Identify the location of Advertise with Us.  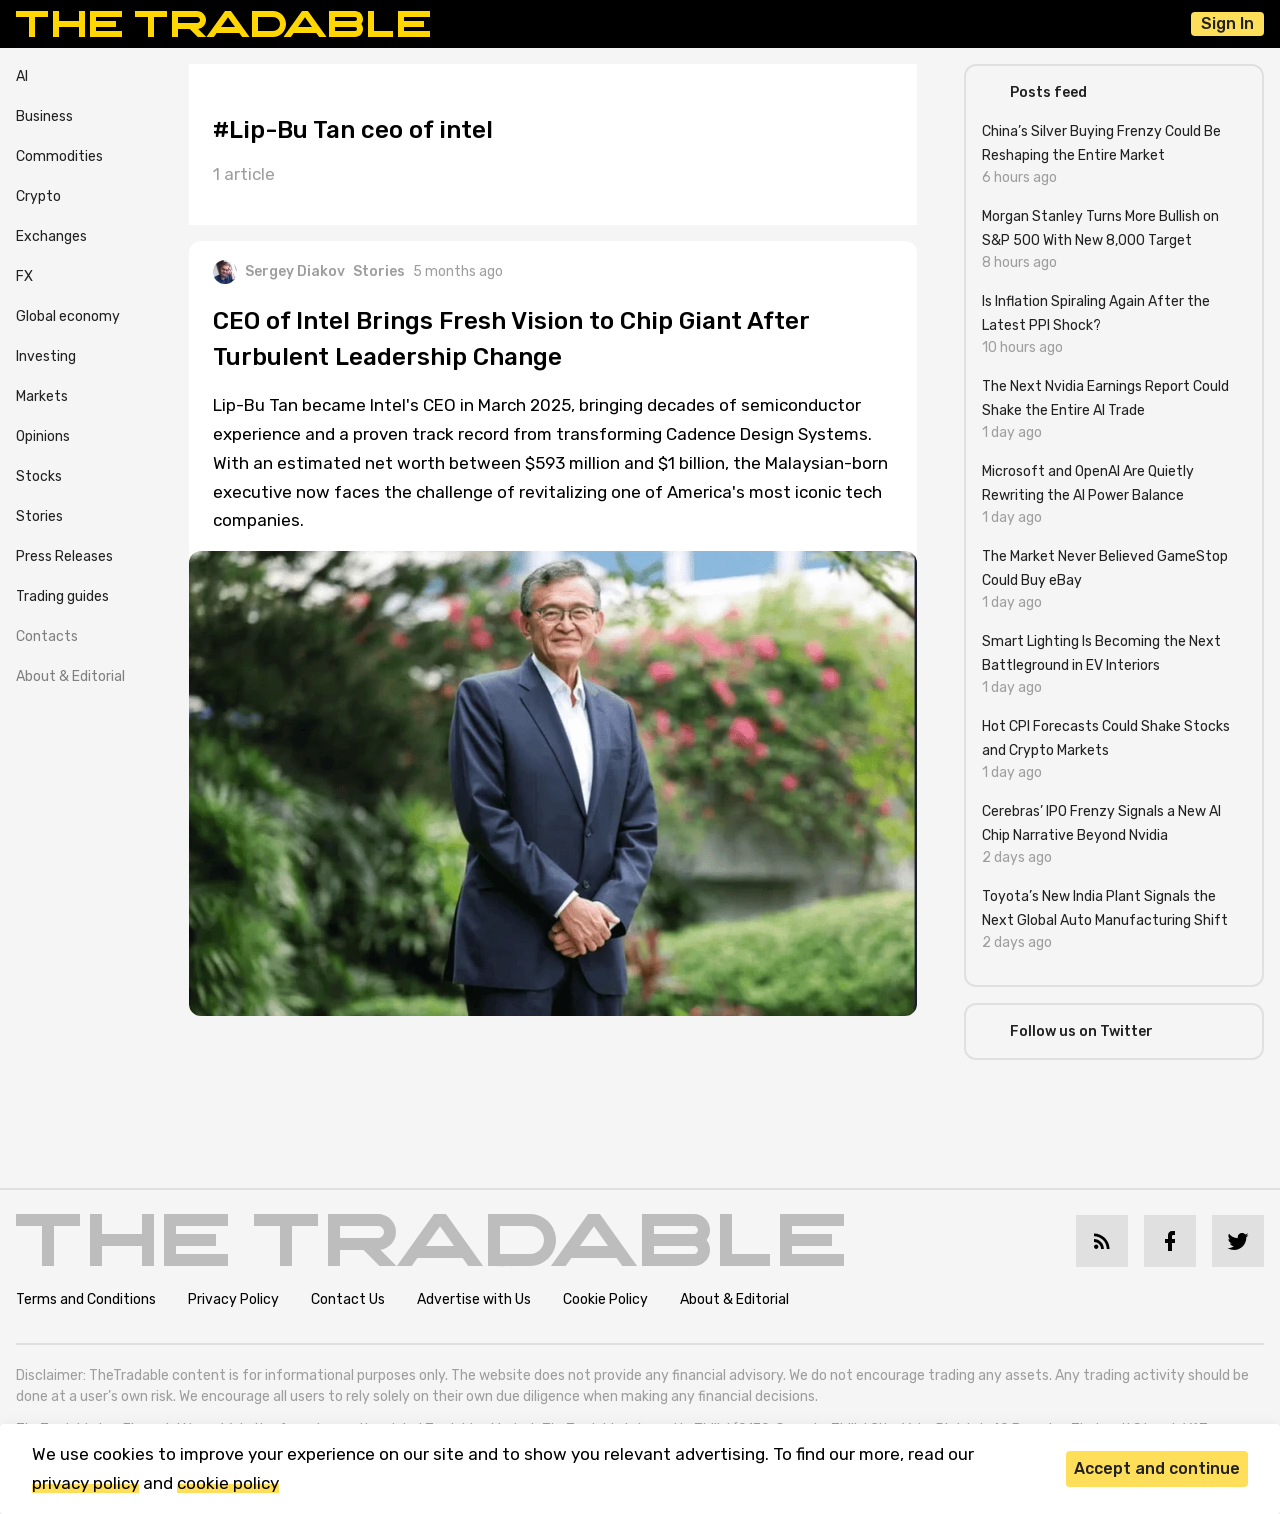
(474, 1299).